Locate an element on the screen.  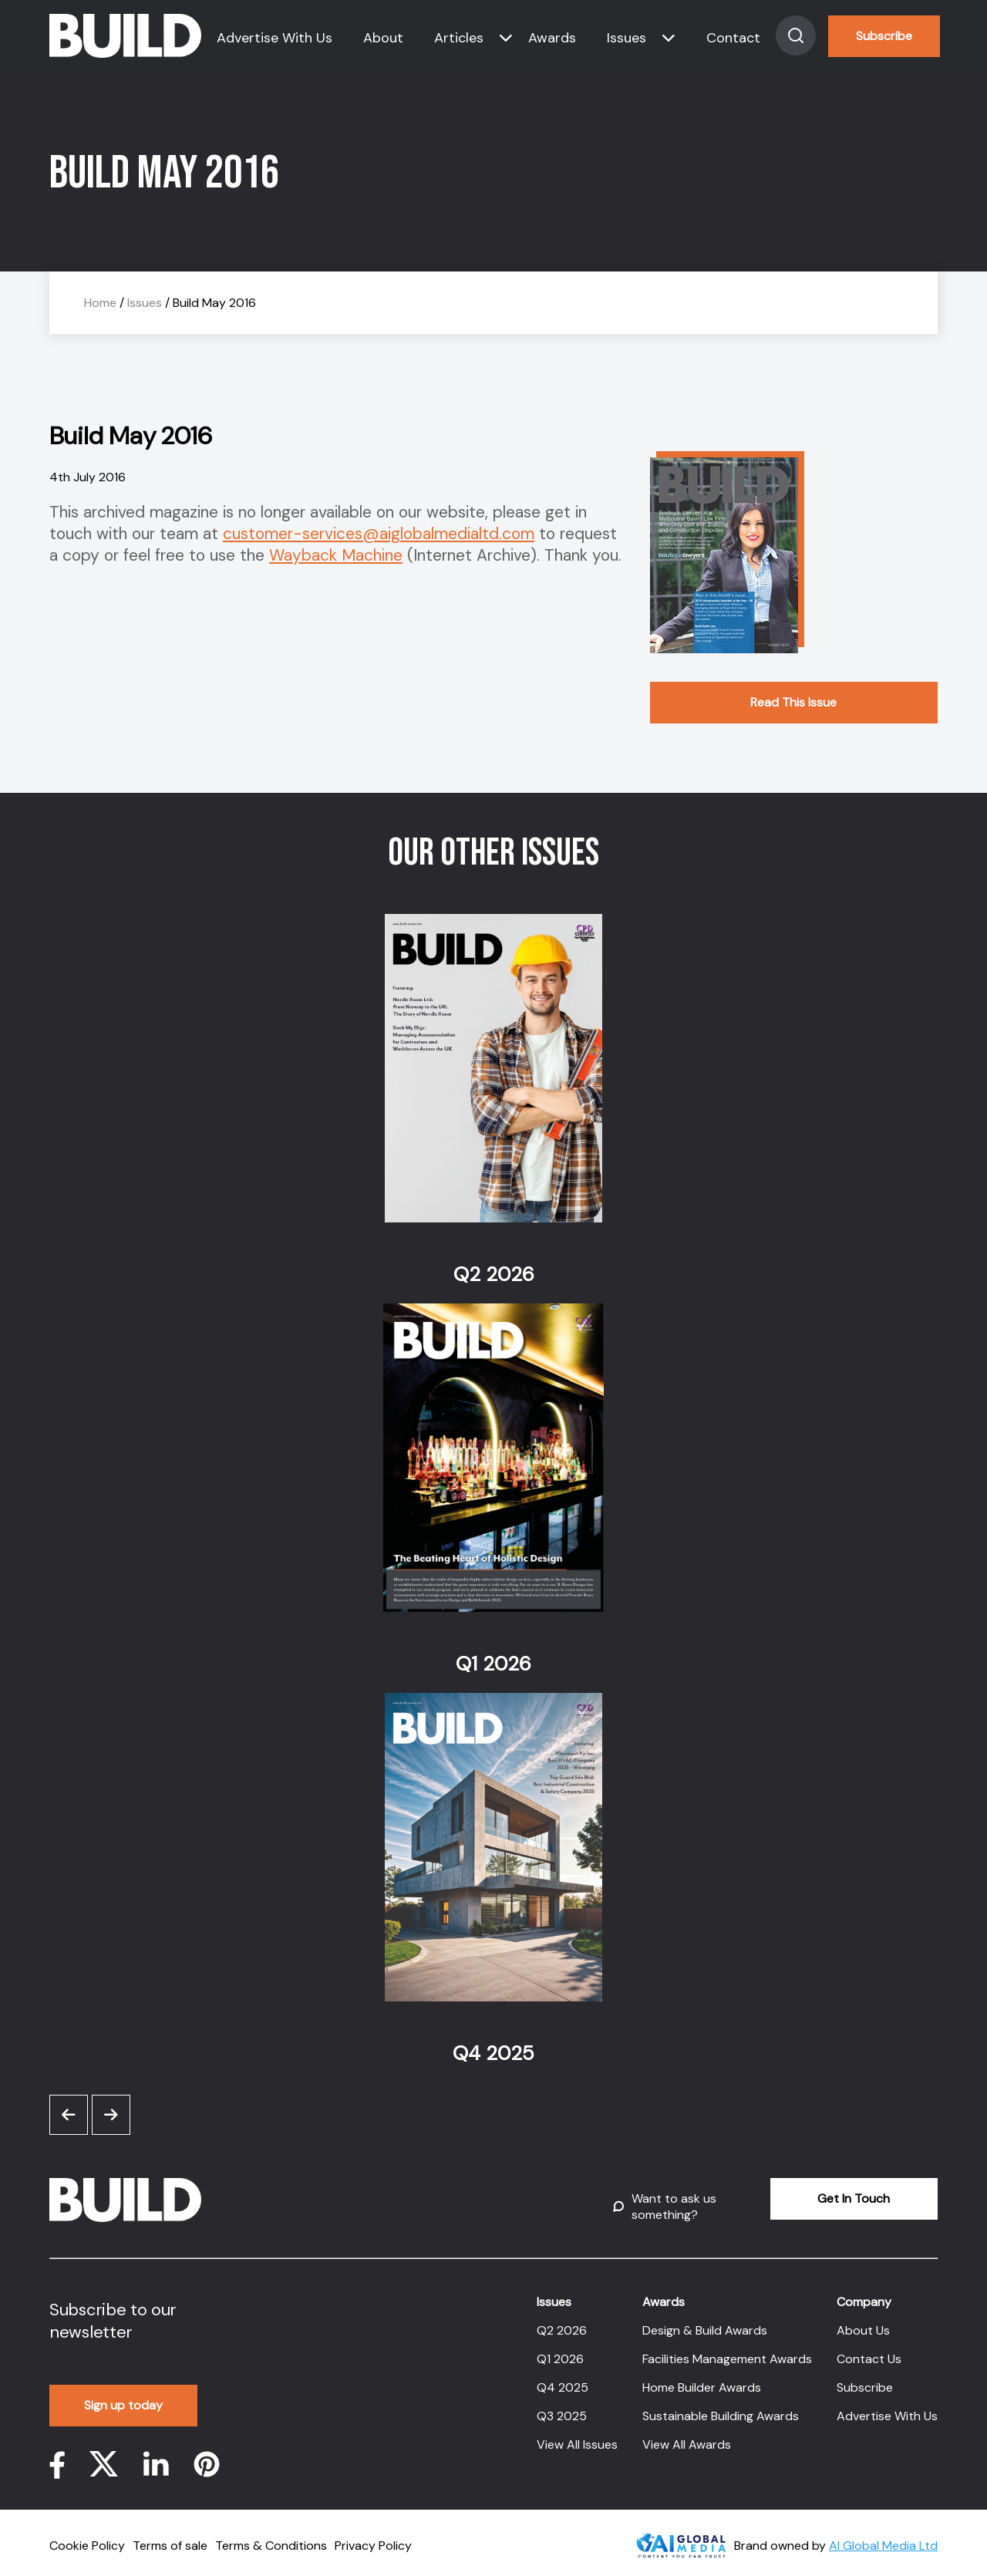
Contact is located at coordinates (733, 38).